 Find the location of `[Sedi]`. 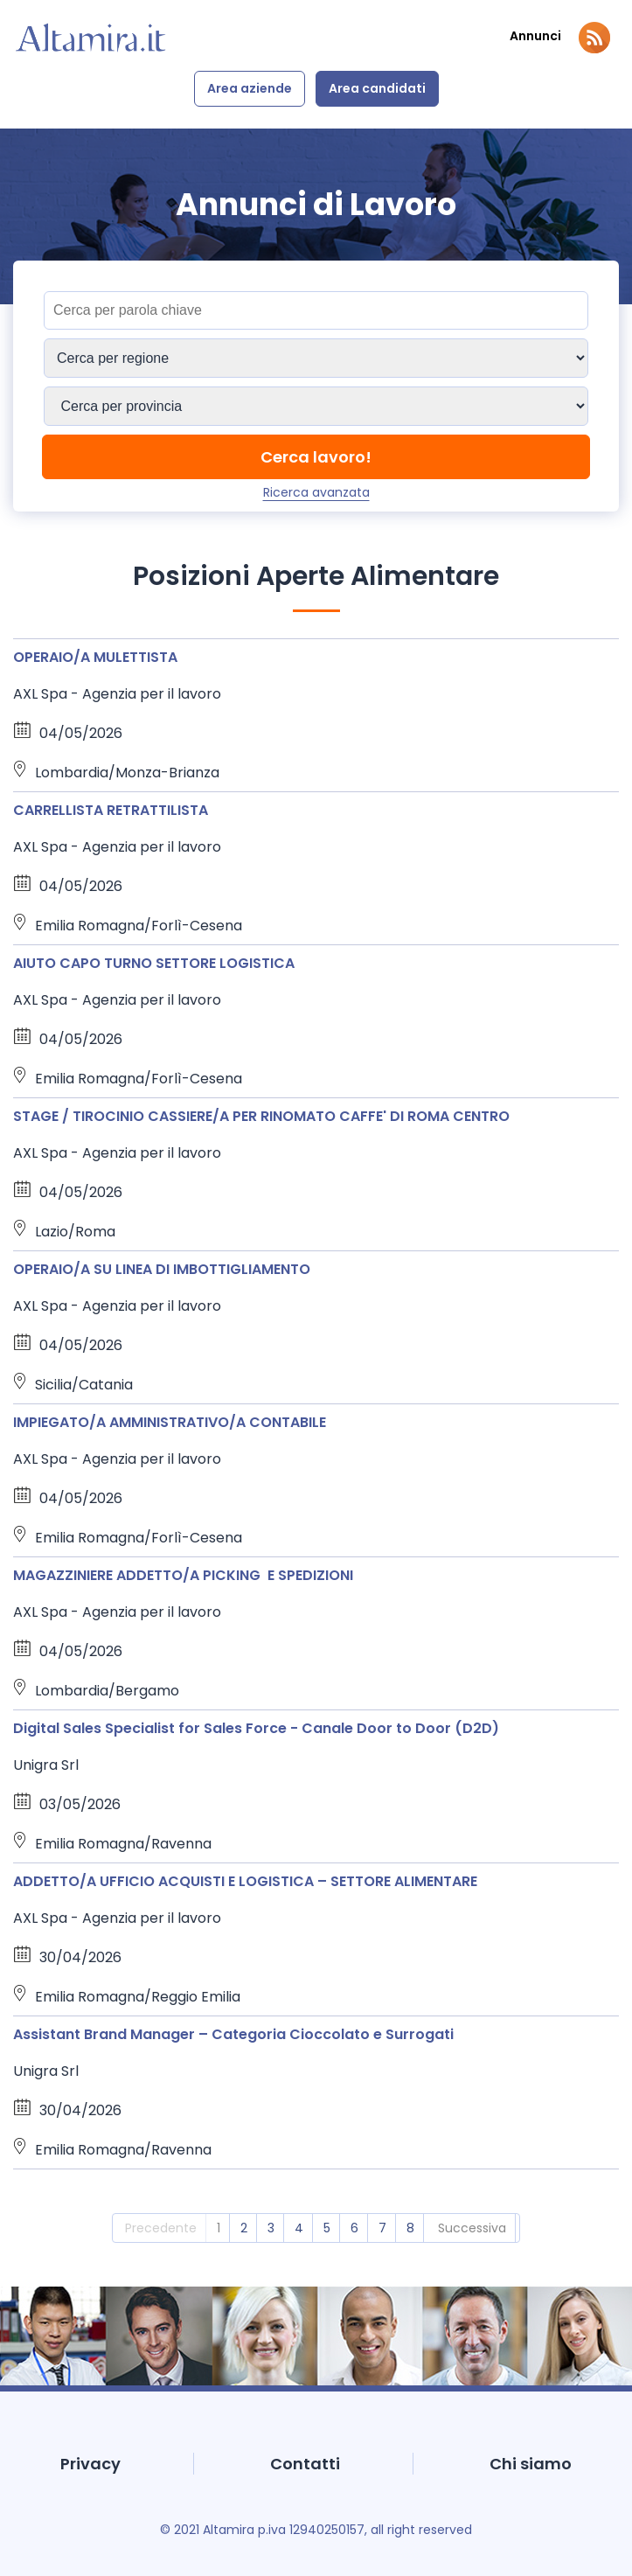

[Sedi] is located at coordinates (316, 358).